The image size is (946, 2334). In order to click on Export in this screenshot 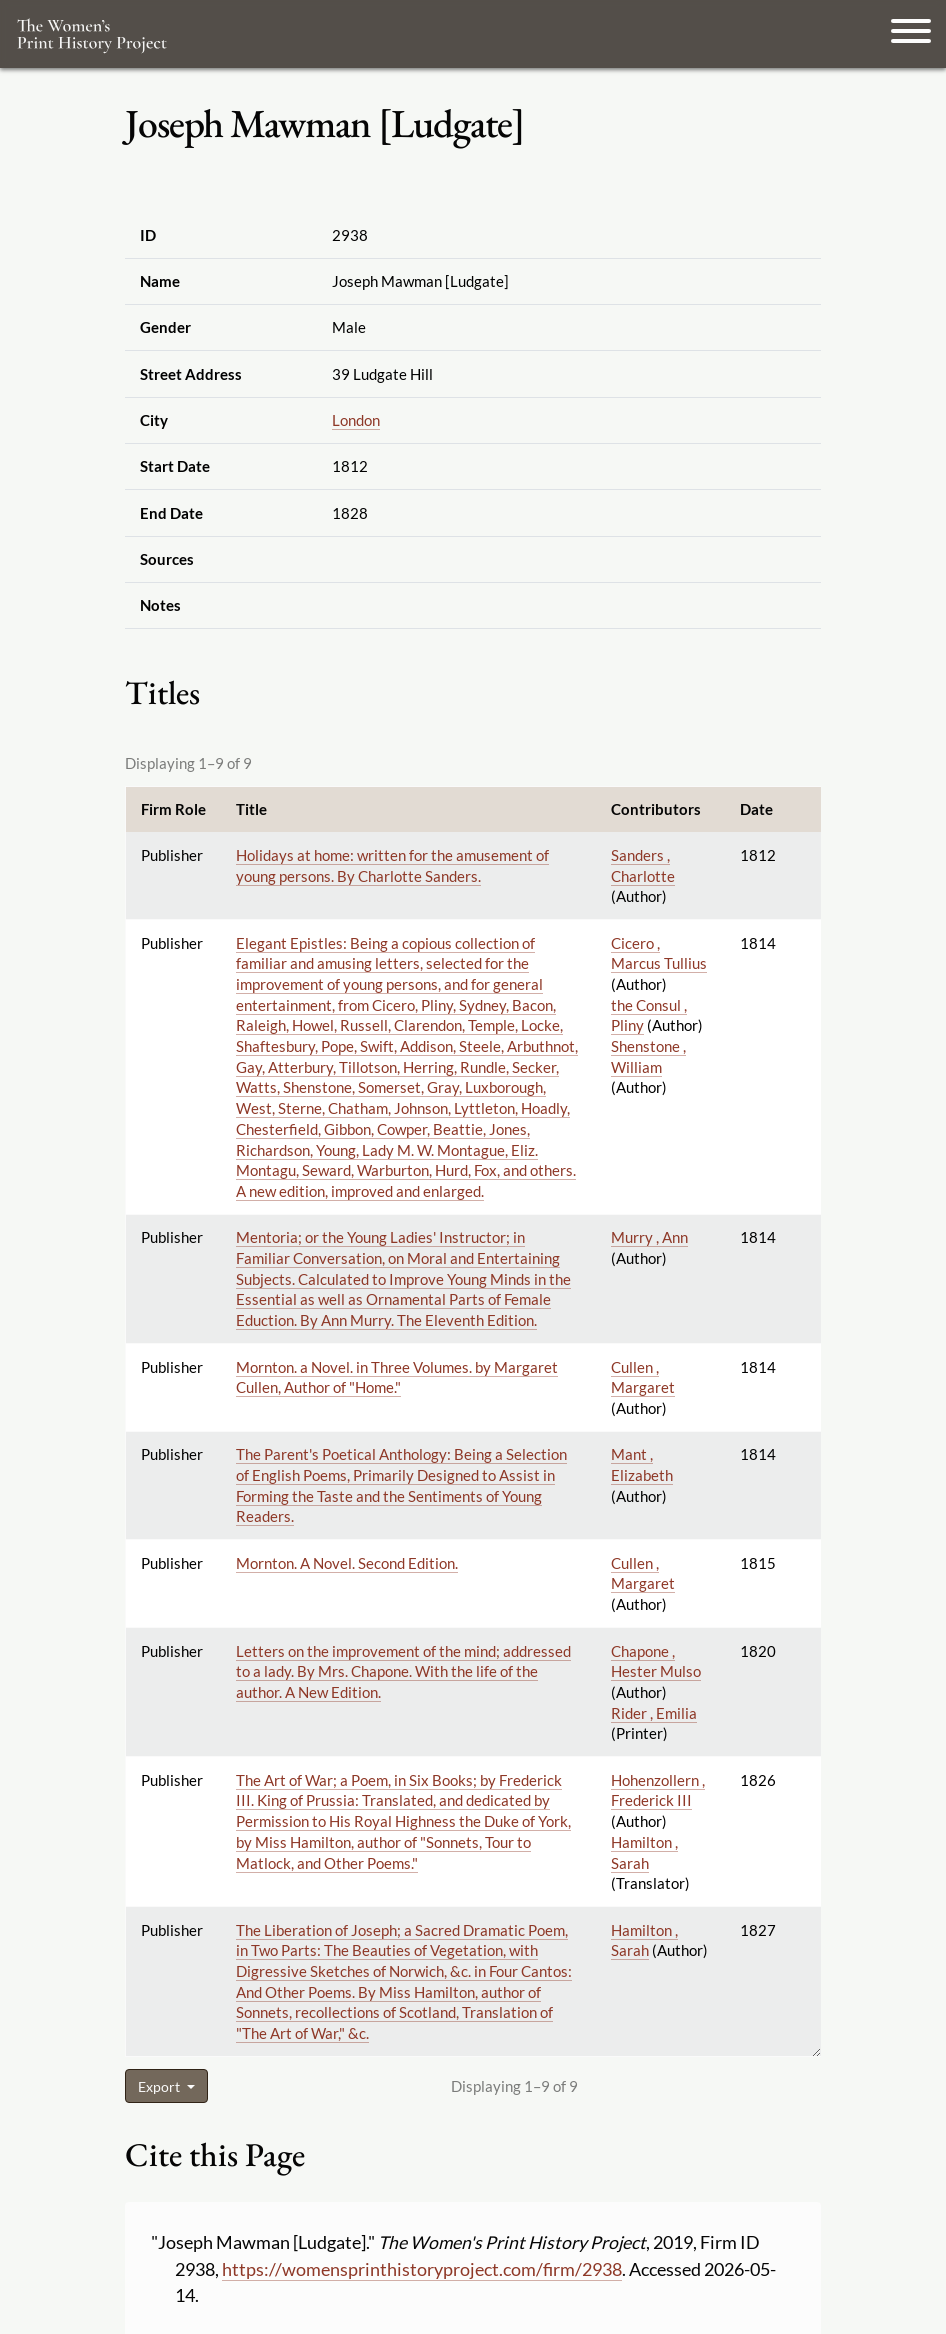, I will do `click(160, 2086)`.